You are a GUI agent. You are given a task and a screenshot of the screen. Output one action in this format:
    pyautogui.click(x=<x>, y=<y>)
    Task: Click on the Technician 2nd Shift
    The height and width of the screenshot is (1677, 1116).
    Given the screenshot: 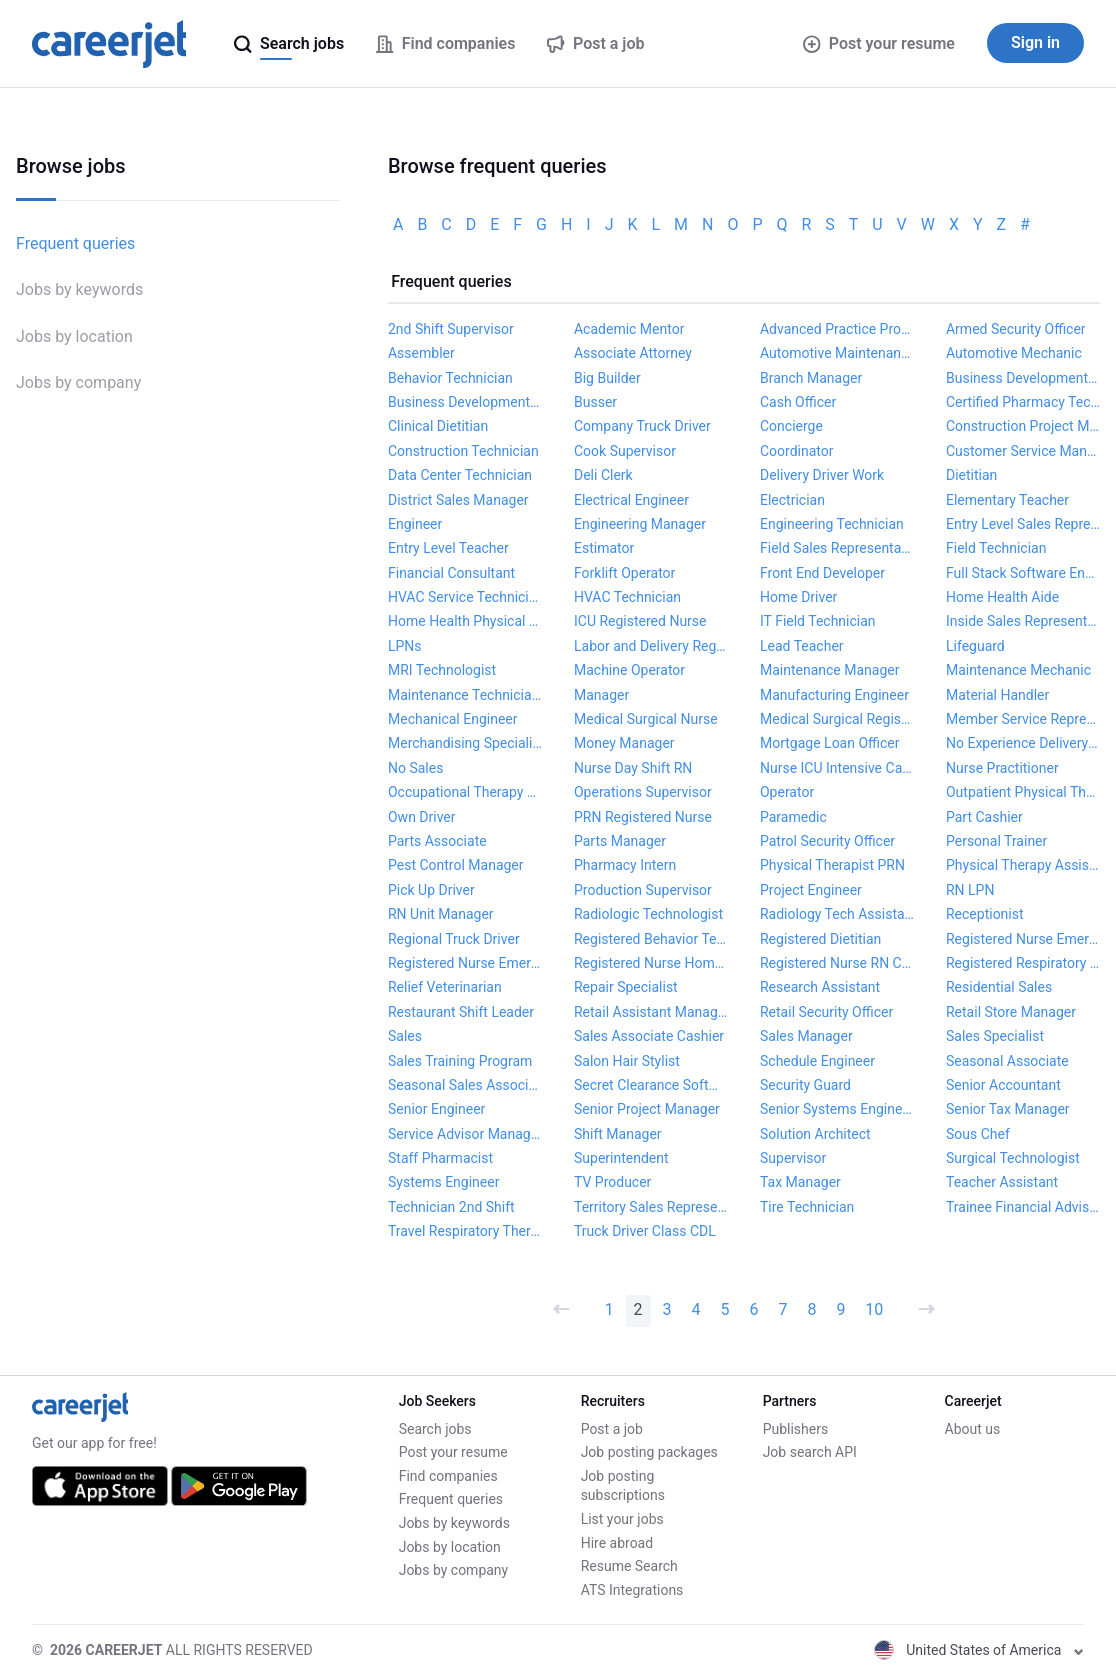 What is the action you would take?
    pyautogui.click(x=451, y=1207)
    